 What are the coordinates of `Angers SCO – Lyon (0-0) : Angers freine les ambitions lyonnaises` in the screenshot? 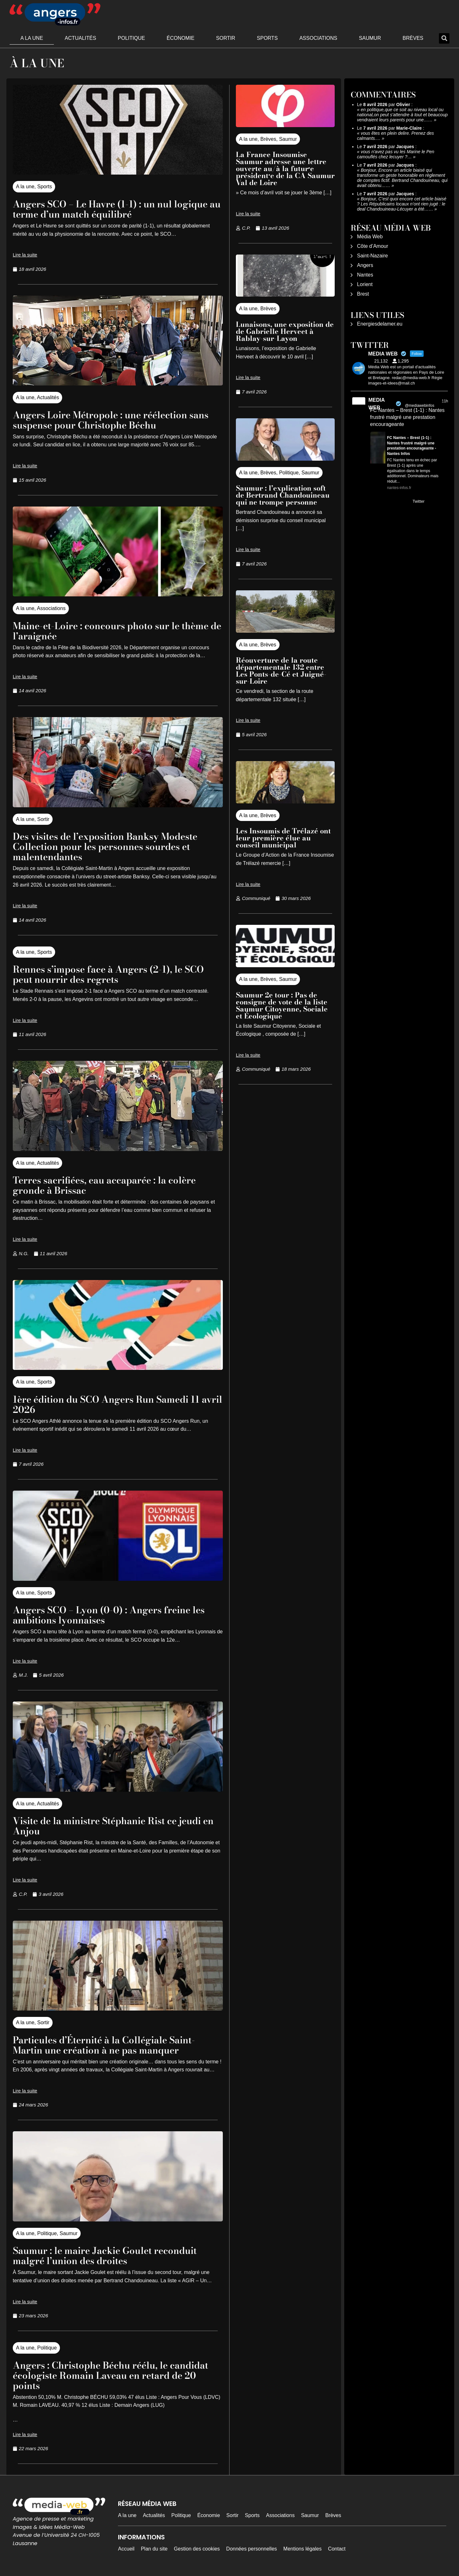 It's located at (110, 1615).